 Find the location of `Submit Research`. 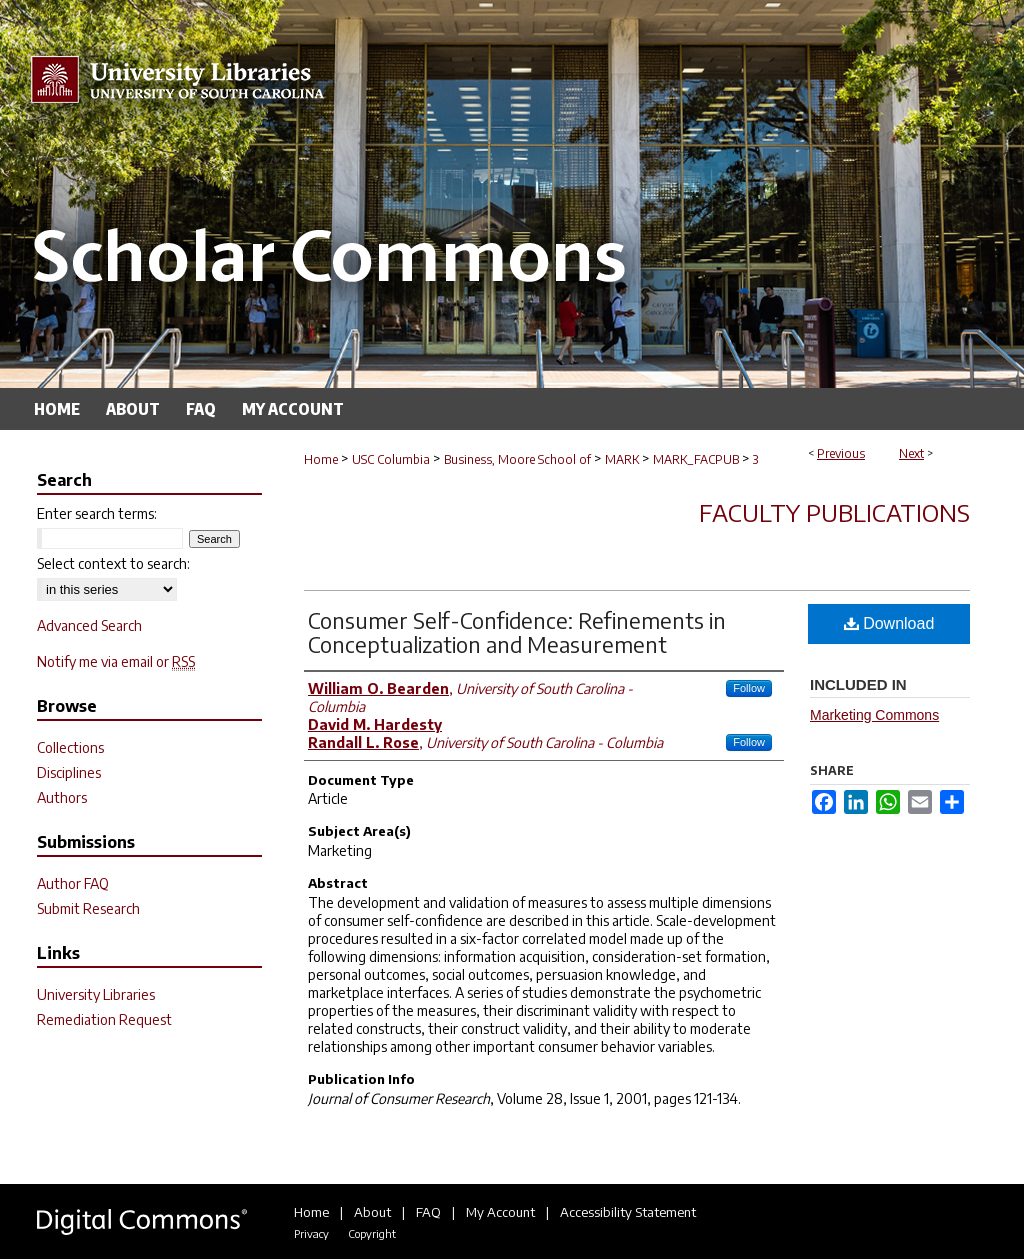

Submit Research is located at coordinates (88, 908).